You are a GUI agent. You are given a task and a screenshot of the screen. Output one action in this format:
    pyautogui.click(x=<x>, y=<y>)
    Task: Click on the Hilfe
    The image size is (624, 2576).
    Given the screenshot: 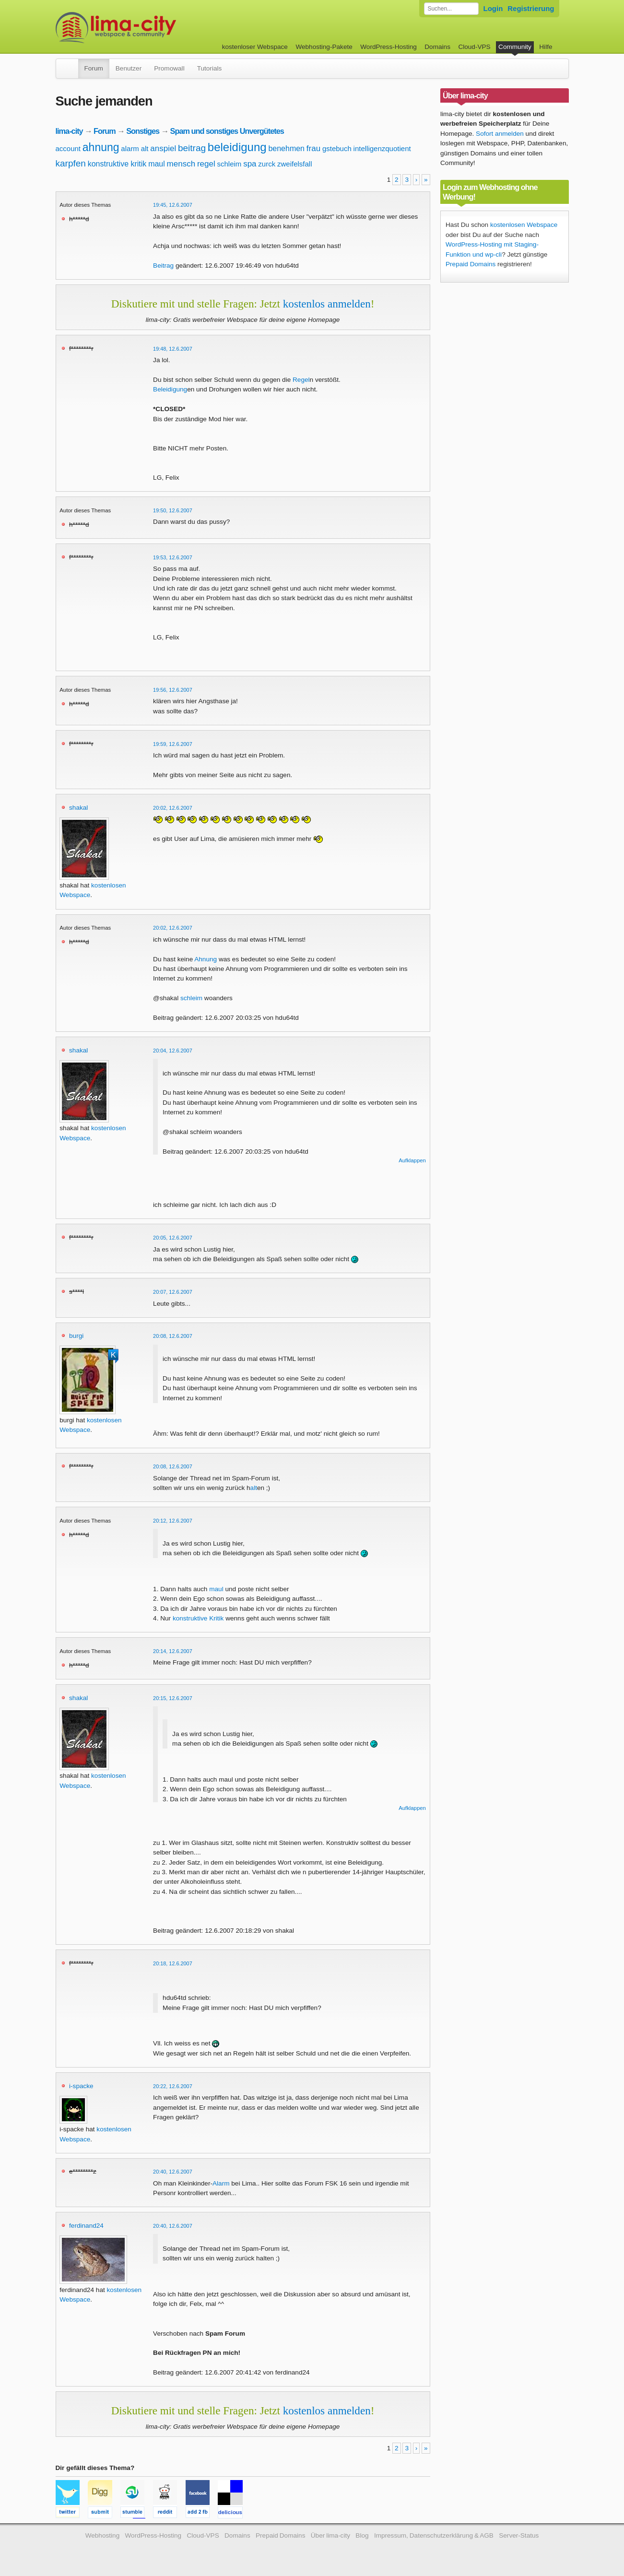 What is the action you would take?
    pyautogui.click(x=545, y=46)
    